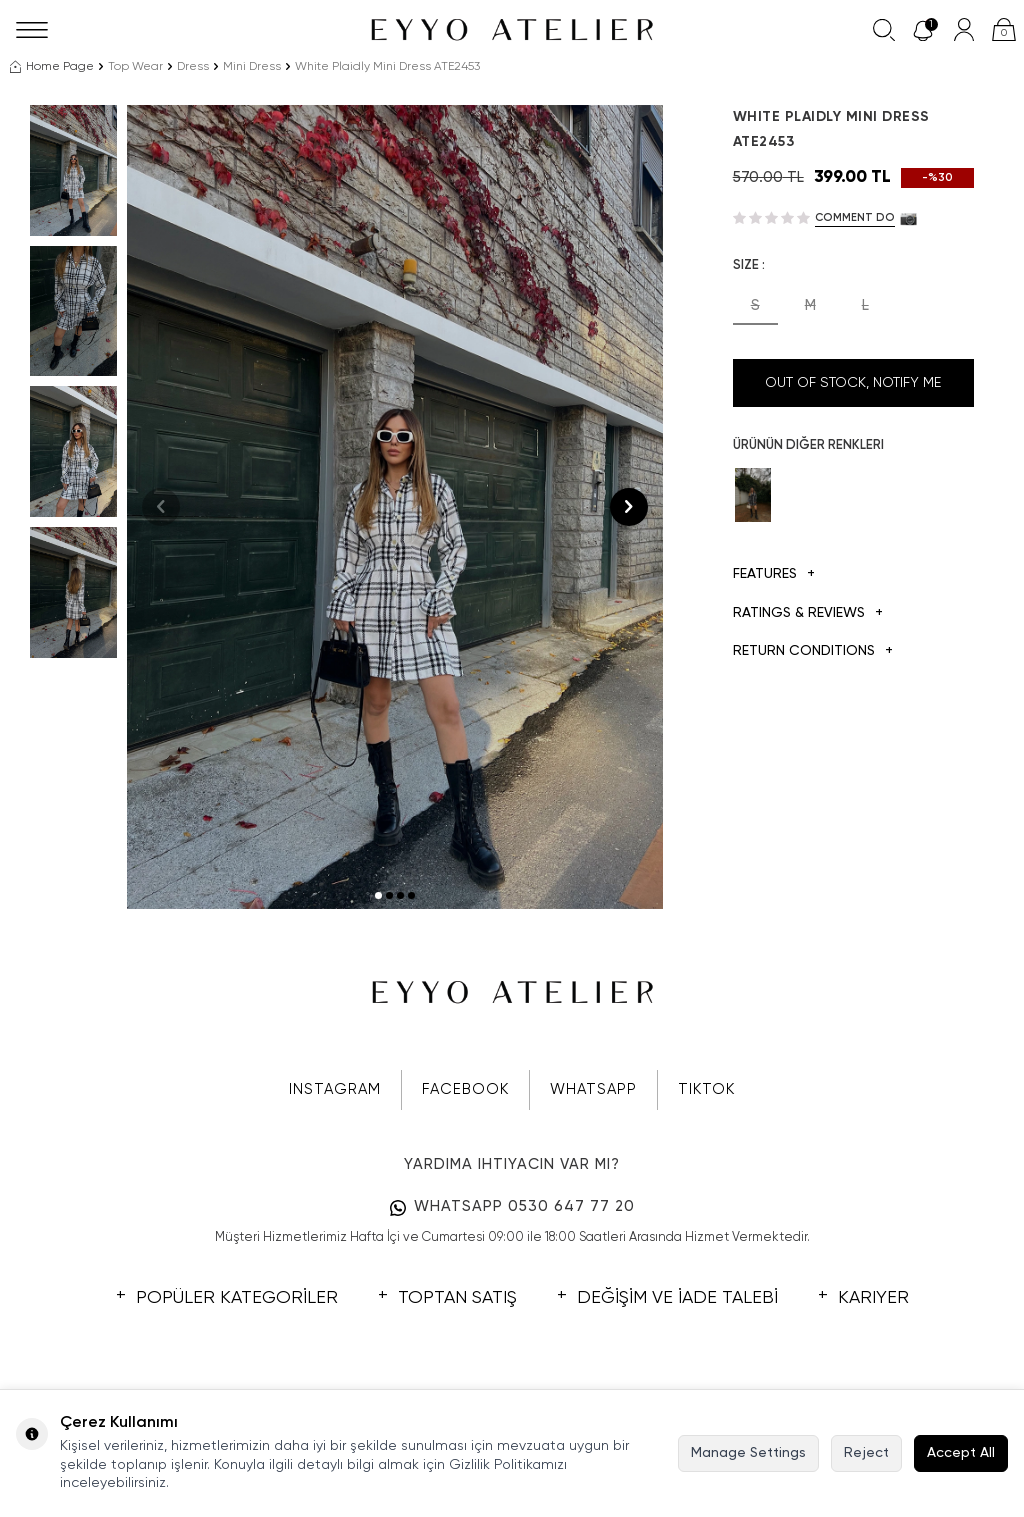 Image resolution: width=1024 pixels, height=1517 pixels. What do you see at coordinates (135, 67) in the screenshot?
I see `Top Wear` at bounding box center [135, 67].